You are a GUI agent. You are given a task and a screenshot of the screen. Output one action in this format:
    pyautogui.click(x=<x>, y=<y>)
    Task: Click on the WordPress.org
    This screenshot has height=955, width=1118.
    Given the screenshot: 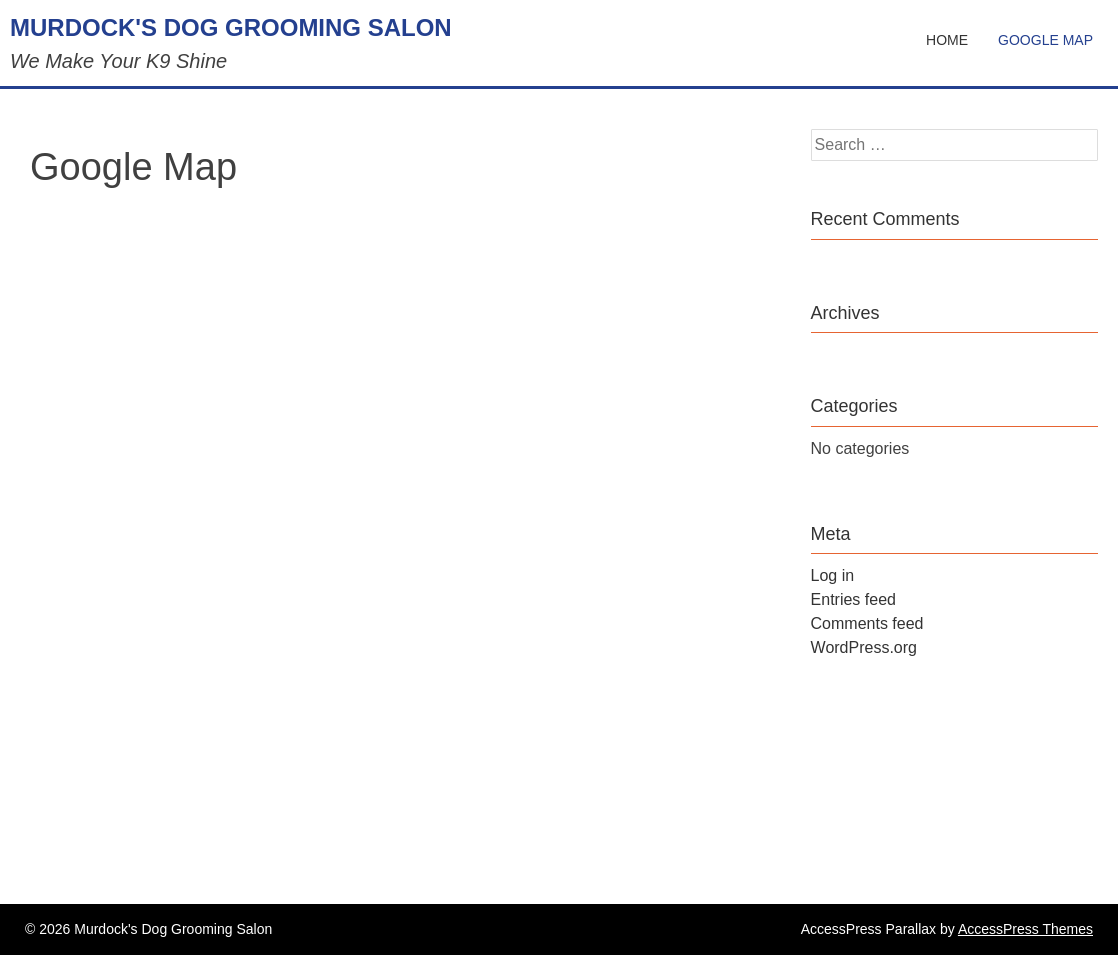 What is the action you would take?
    pyautogui.click(x=864, y=647)
    